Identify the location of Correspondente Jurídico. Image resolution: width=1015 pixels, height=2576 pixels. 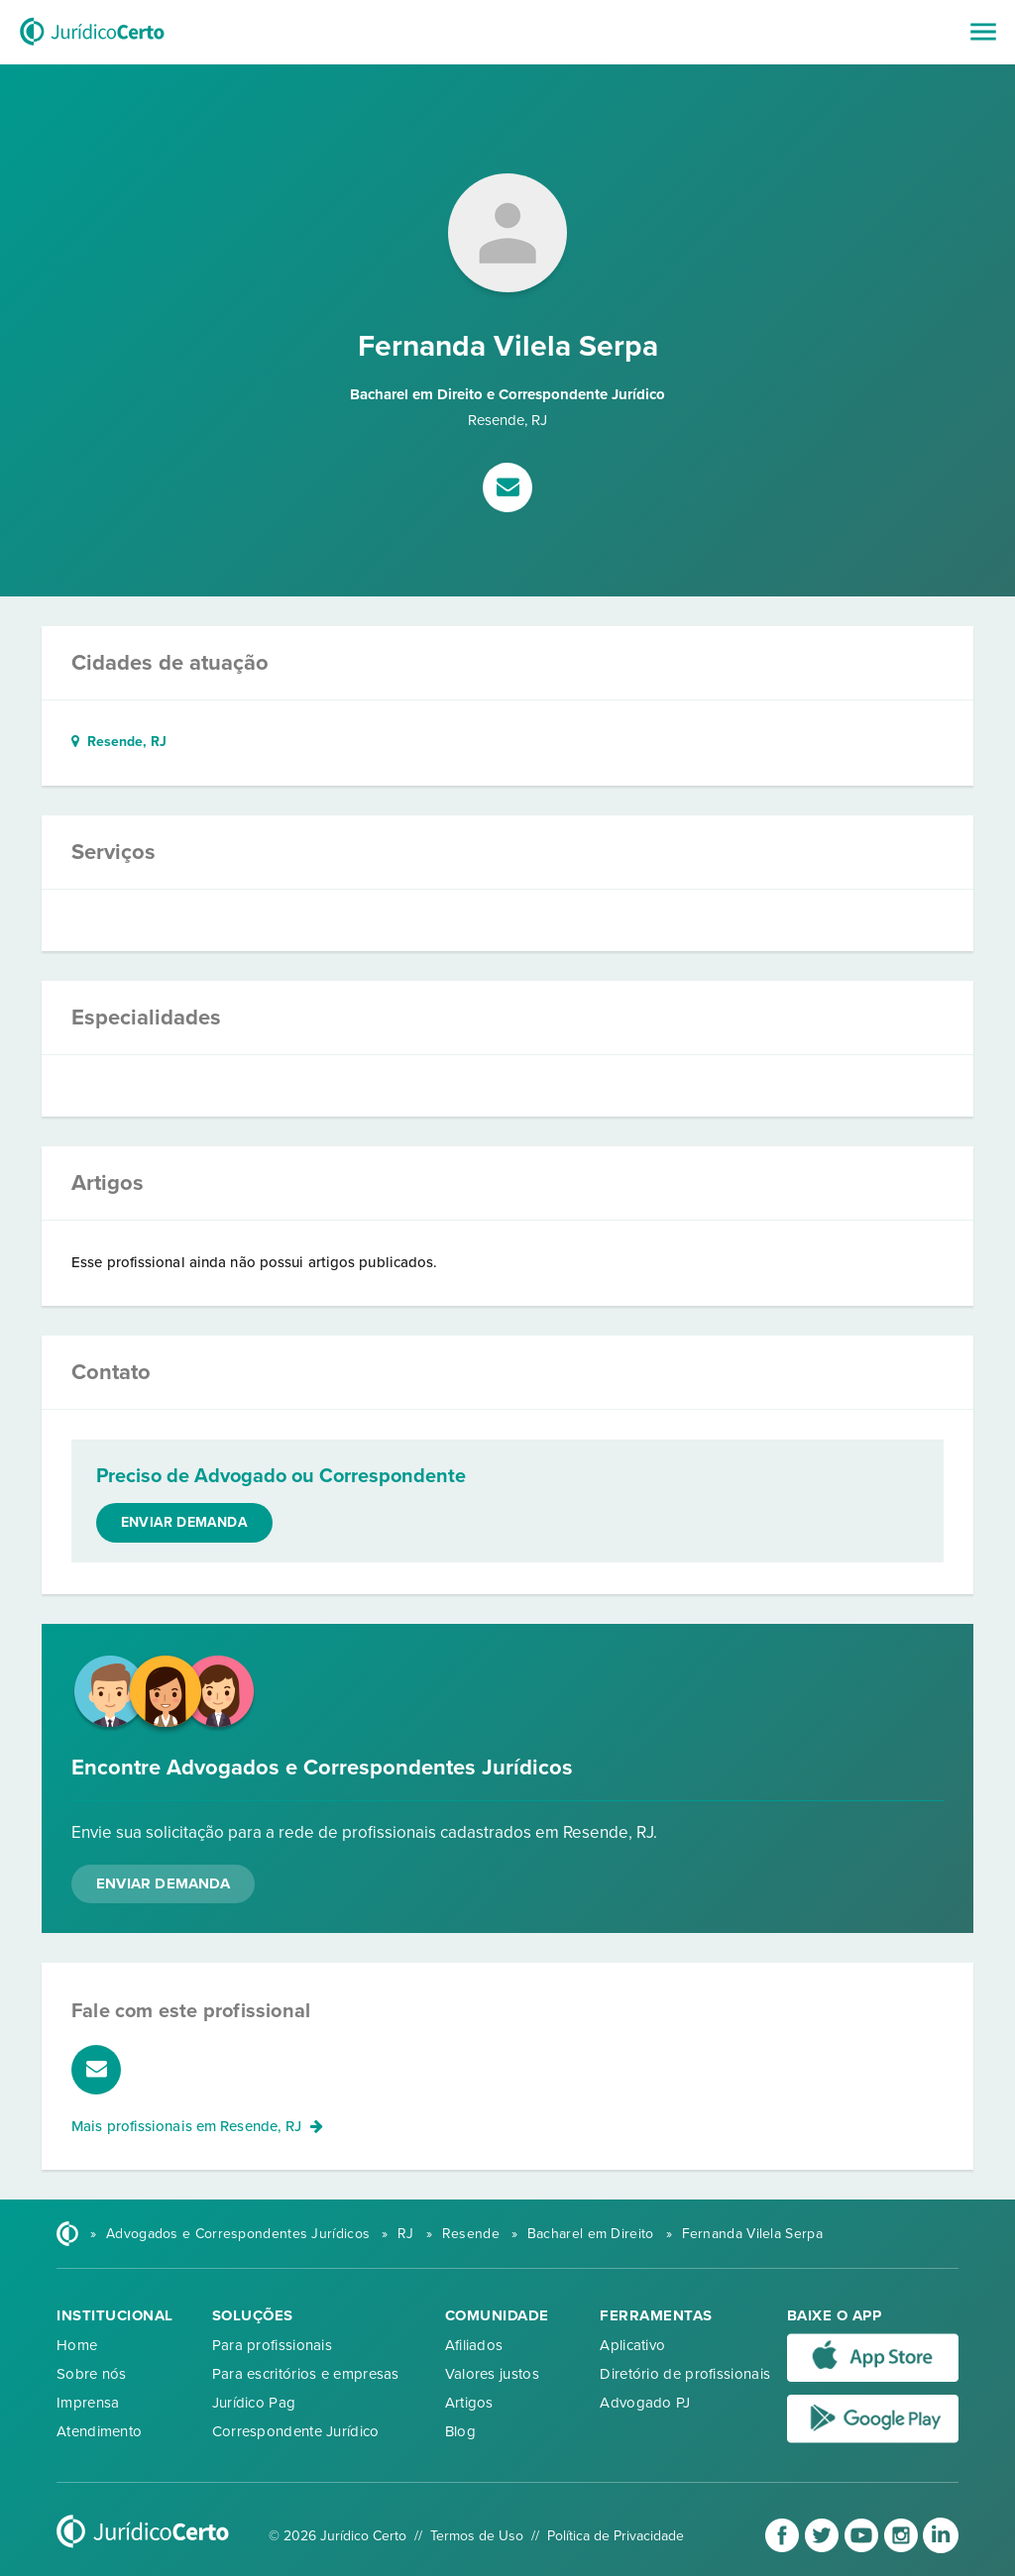
(296, 2431).